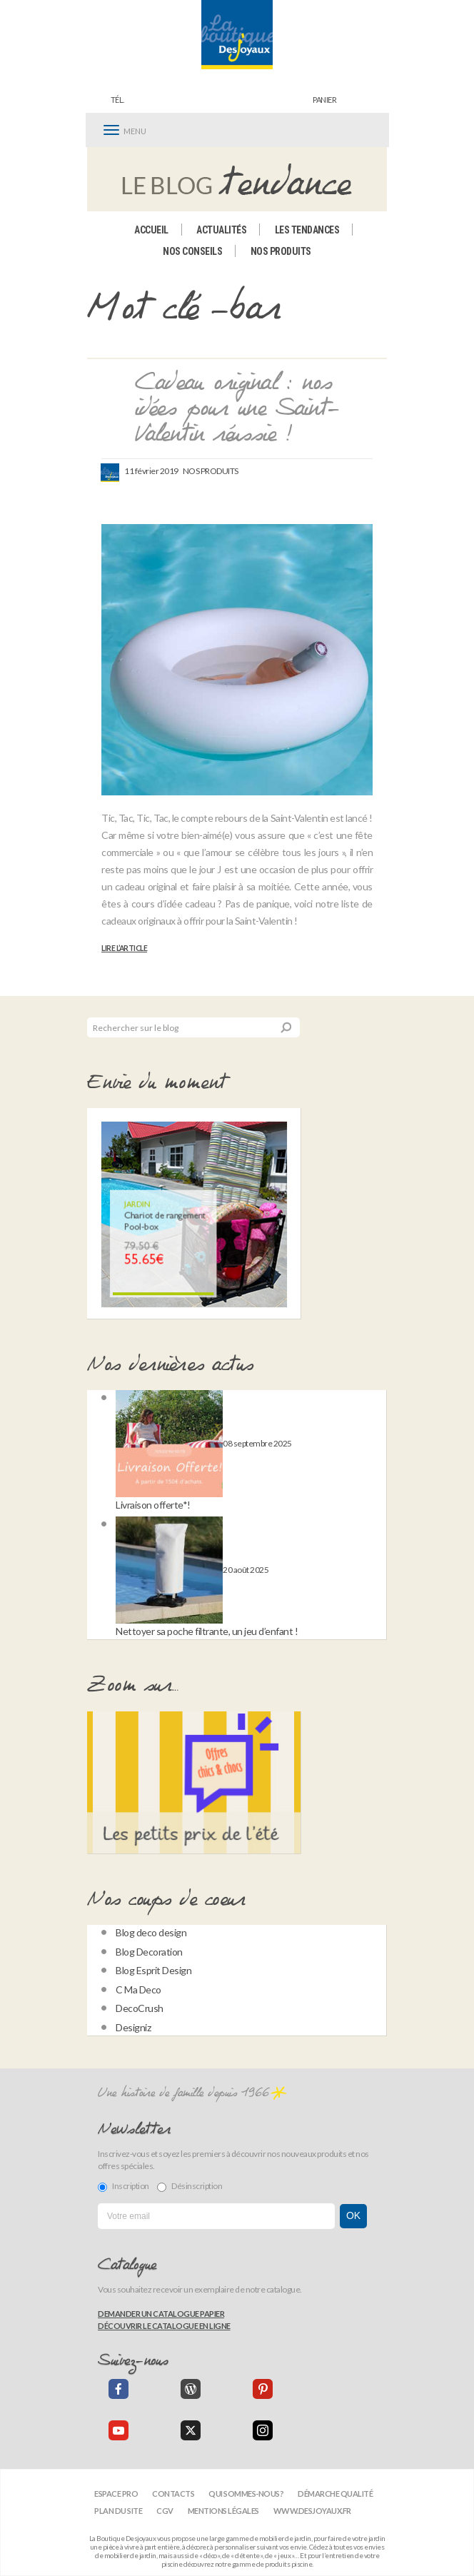  What do you see at coordinates (223, 2510) in the screenshot?
I see `Mentions légales` at bounding box center [223, 2510].